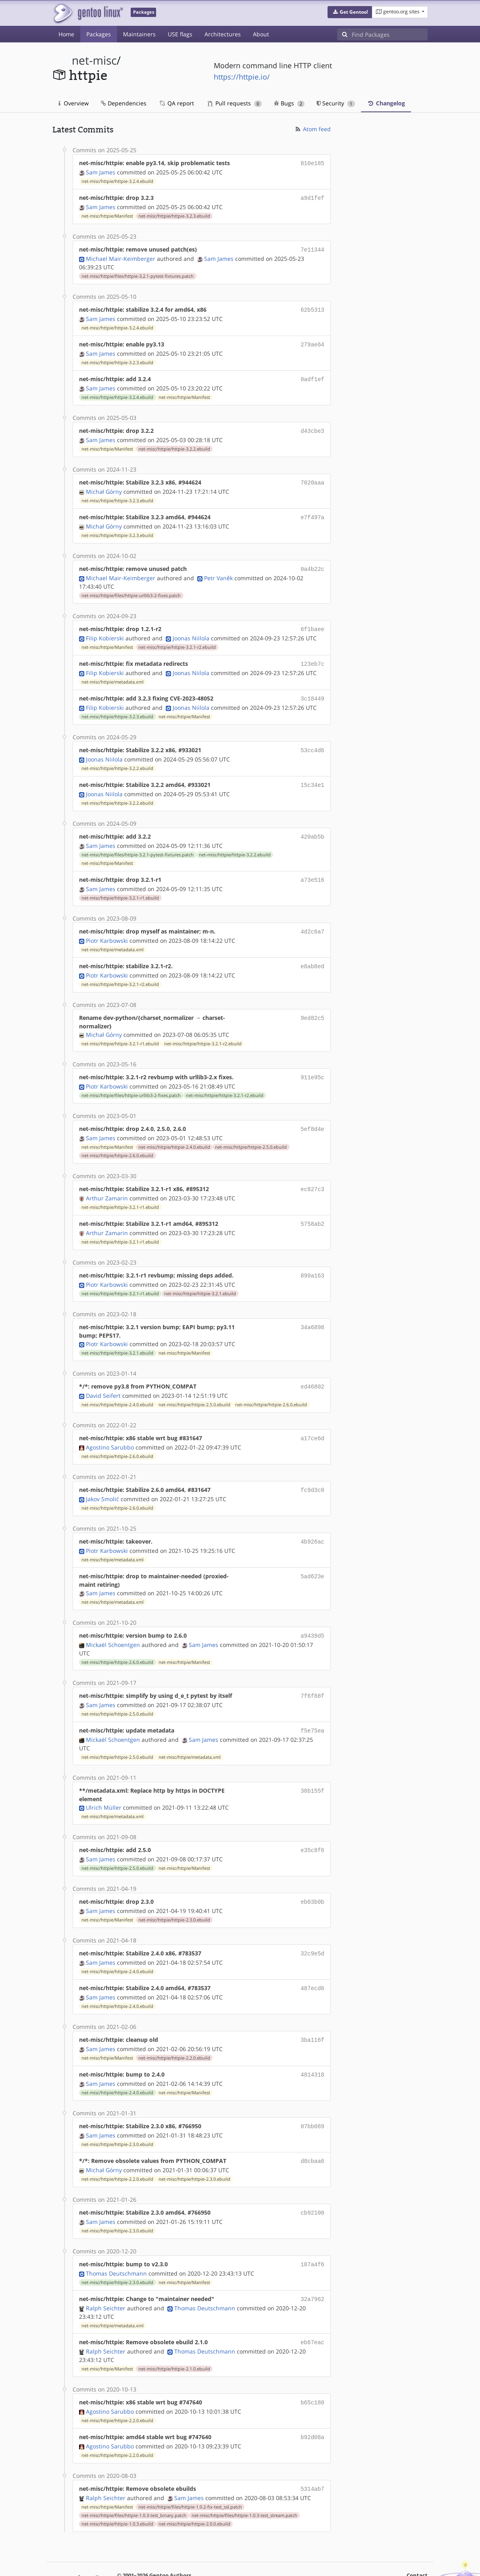 This screenshot has height=2576, width=480. Describe the element at coordinates (312, 1418) in the screenshot. I see `a17ce6d` at that location.